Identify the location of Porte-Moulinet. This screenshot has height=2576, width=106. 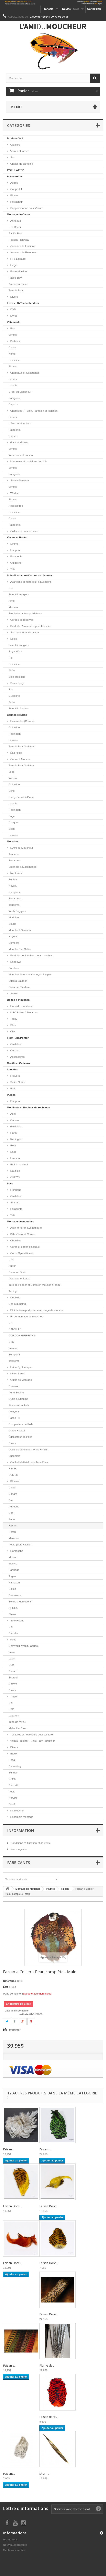
(19, 271).